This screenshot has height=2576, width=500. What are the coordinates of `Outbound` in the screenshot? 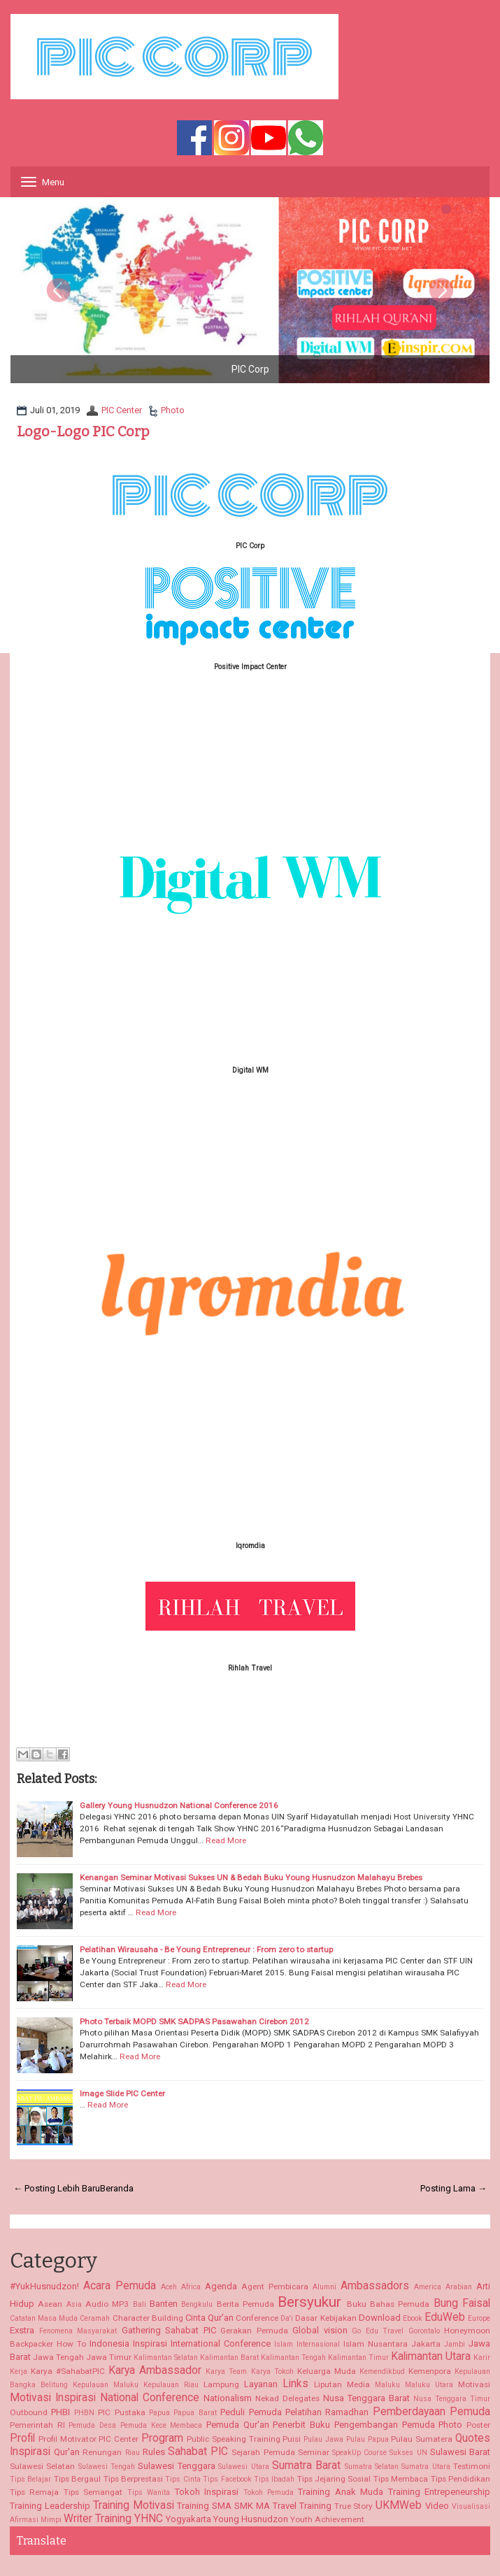 It's located at (29, 2412).